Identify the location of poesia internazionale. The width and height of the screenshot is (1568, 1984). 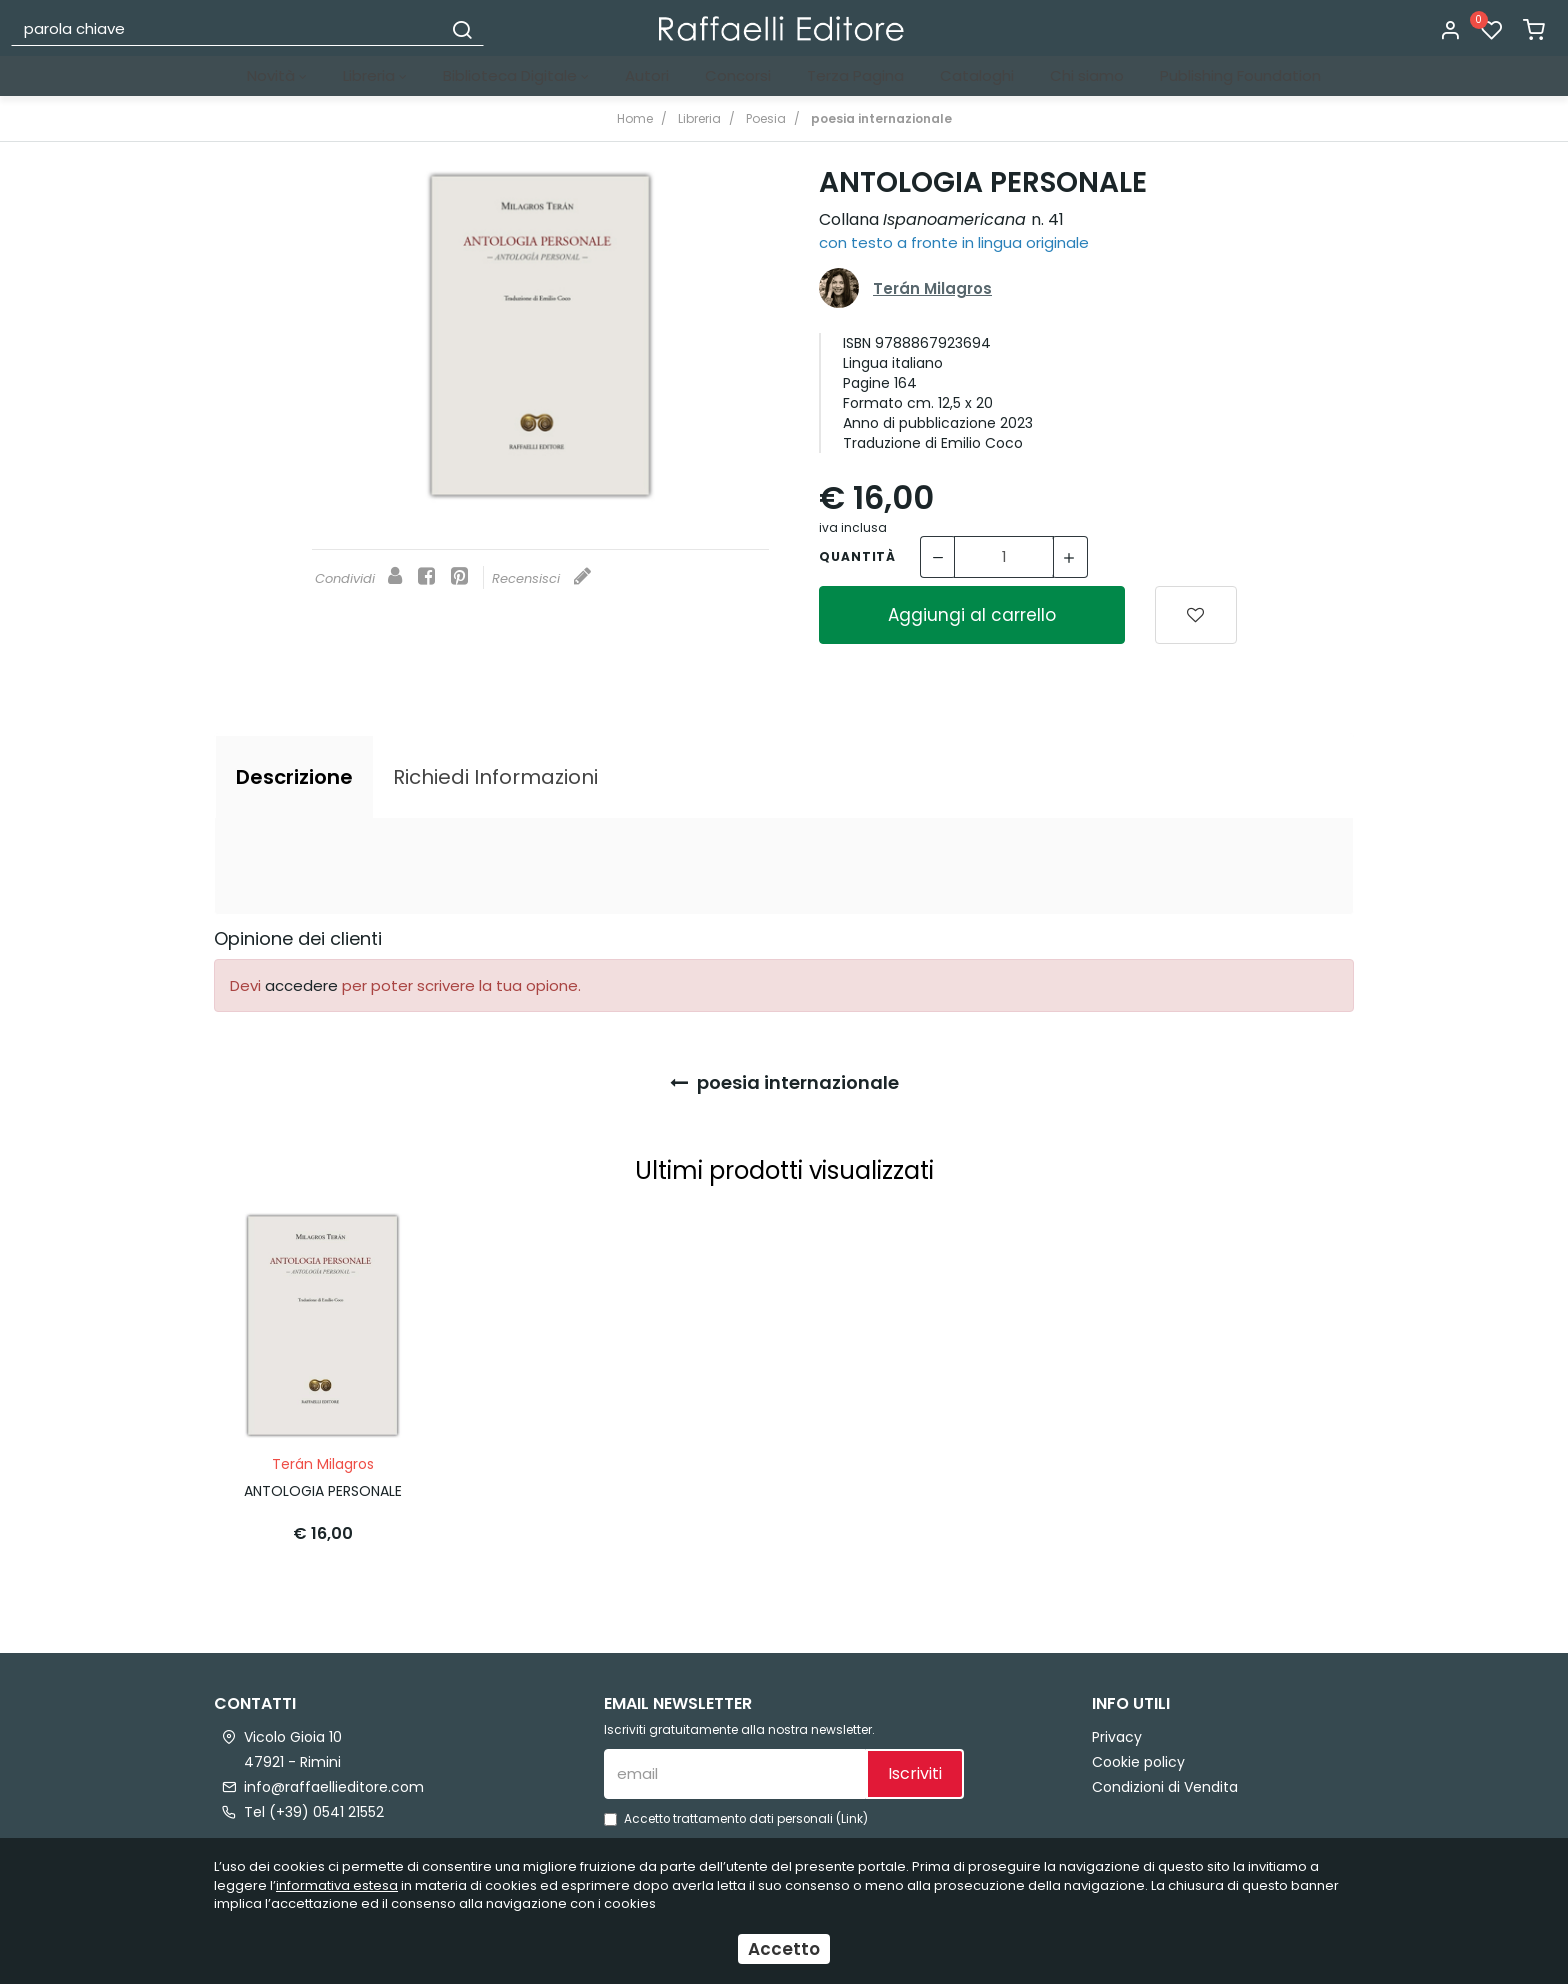
(784, 1082).